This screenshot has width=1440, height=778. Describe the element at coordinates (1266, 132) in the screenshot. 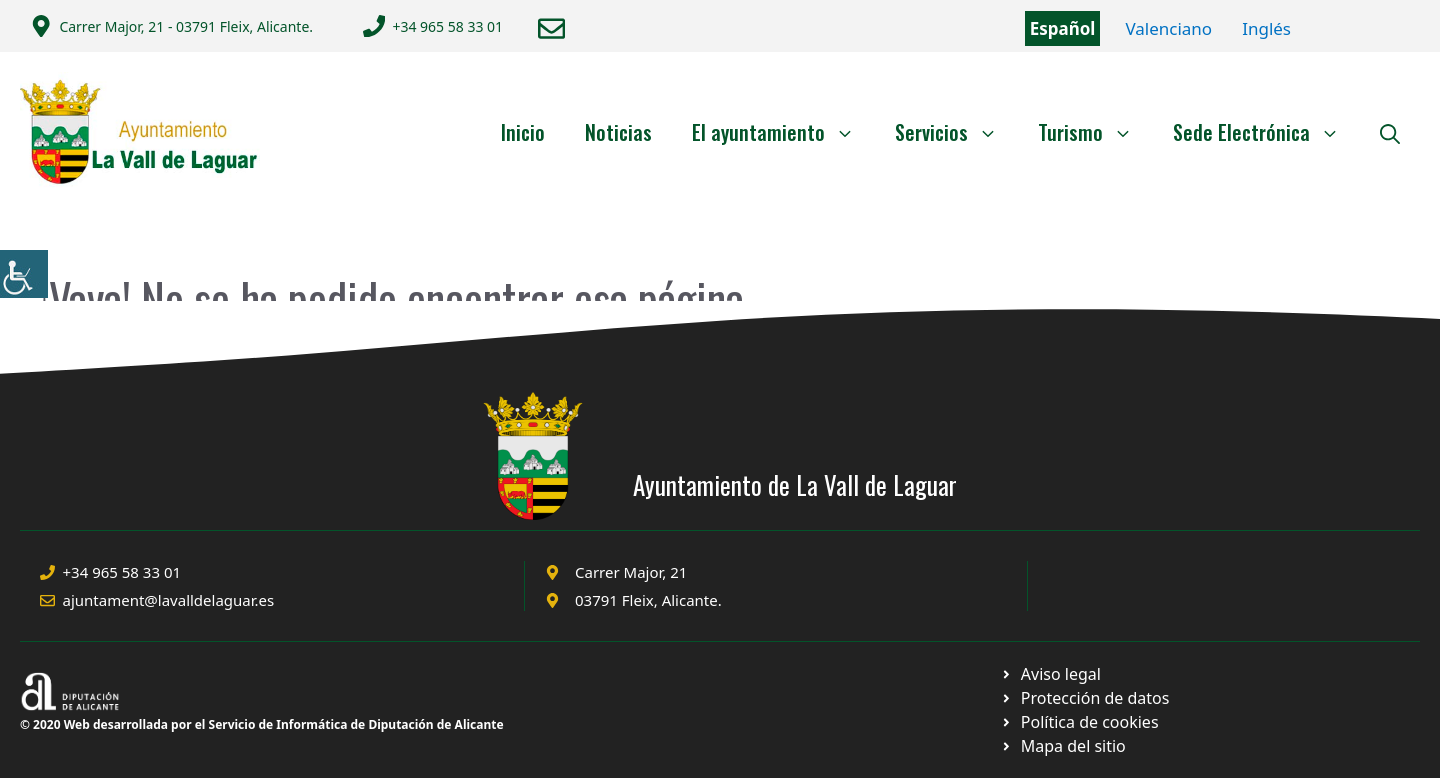

I see `Sede Electrónica` at that location.